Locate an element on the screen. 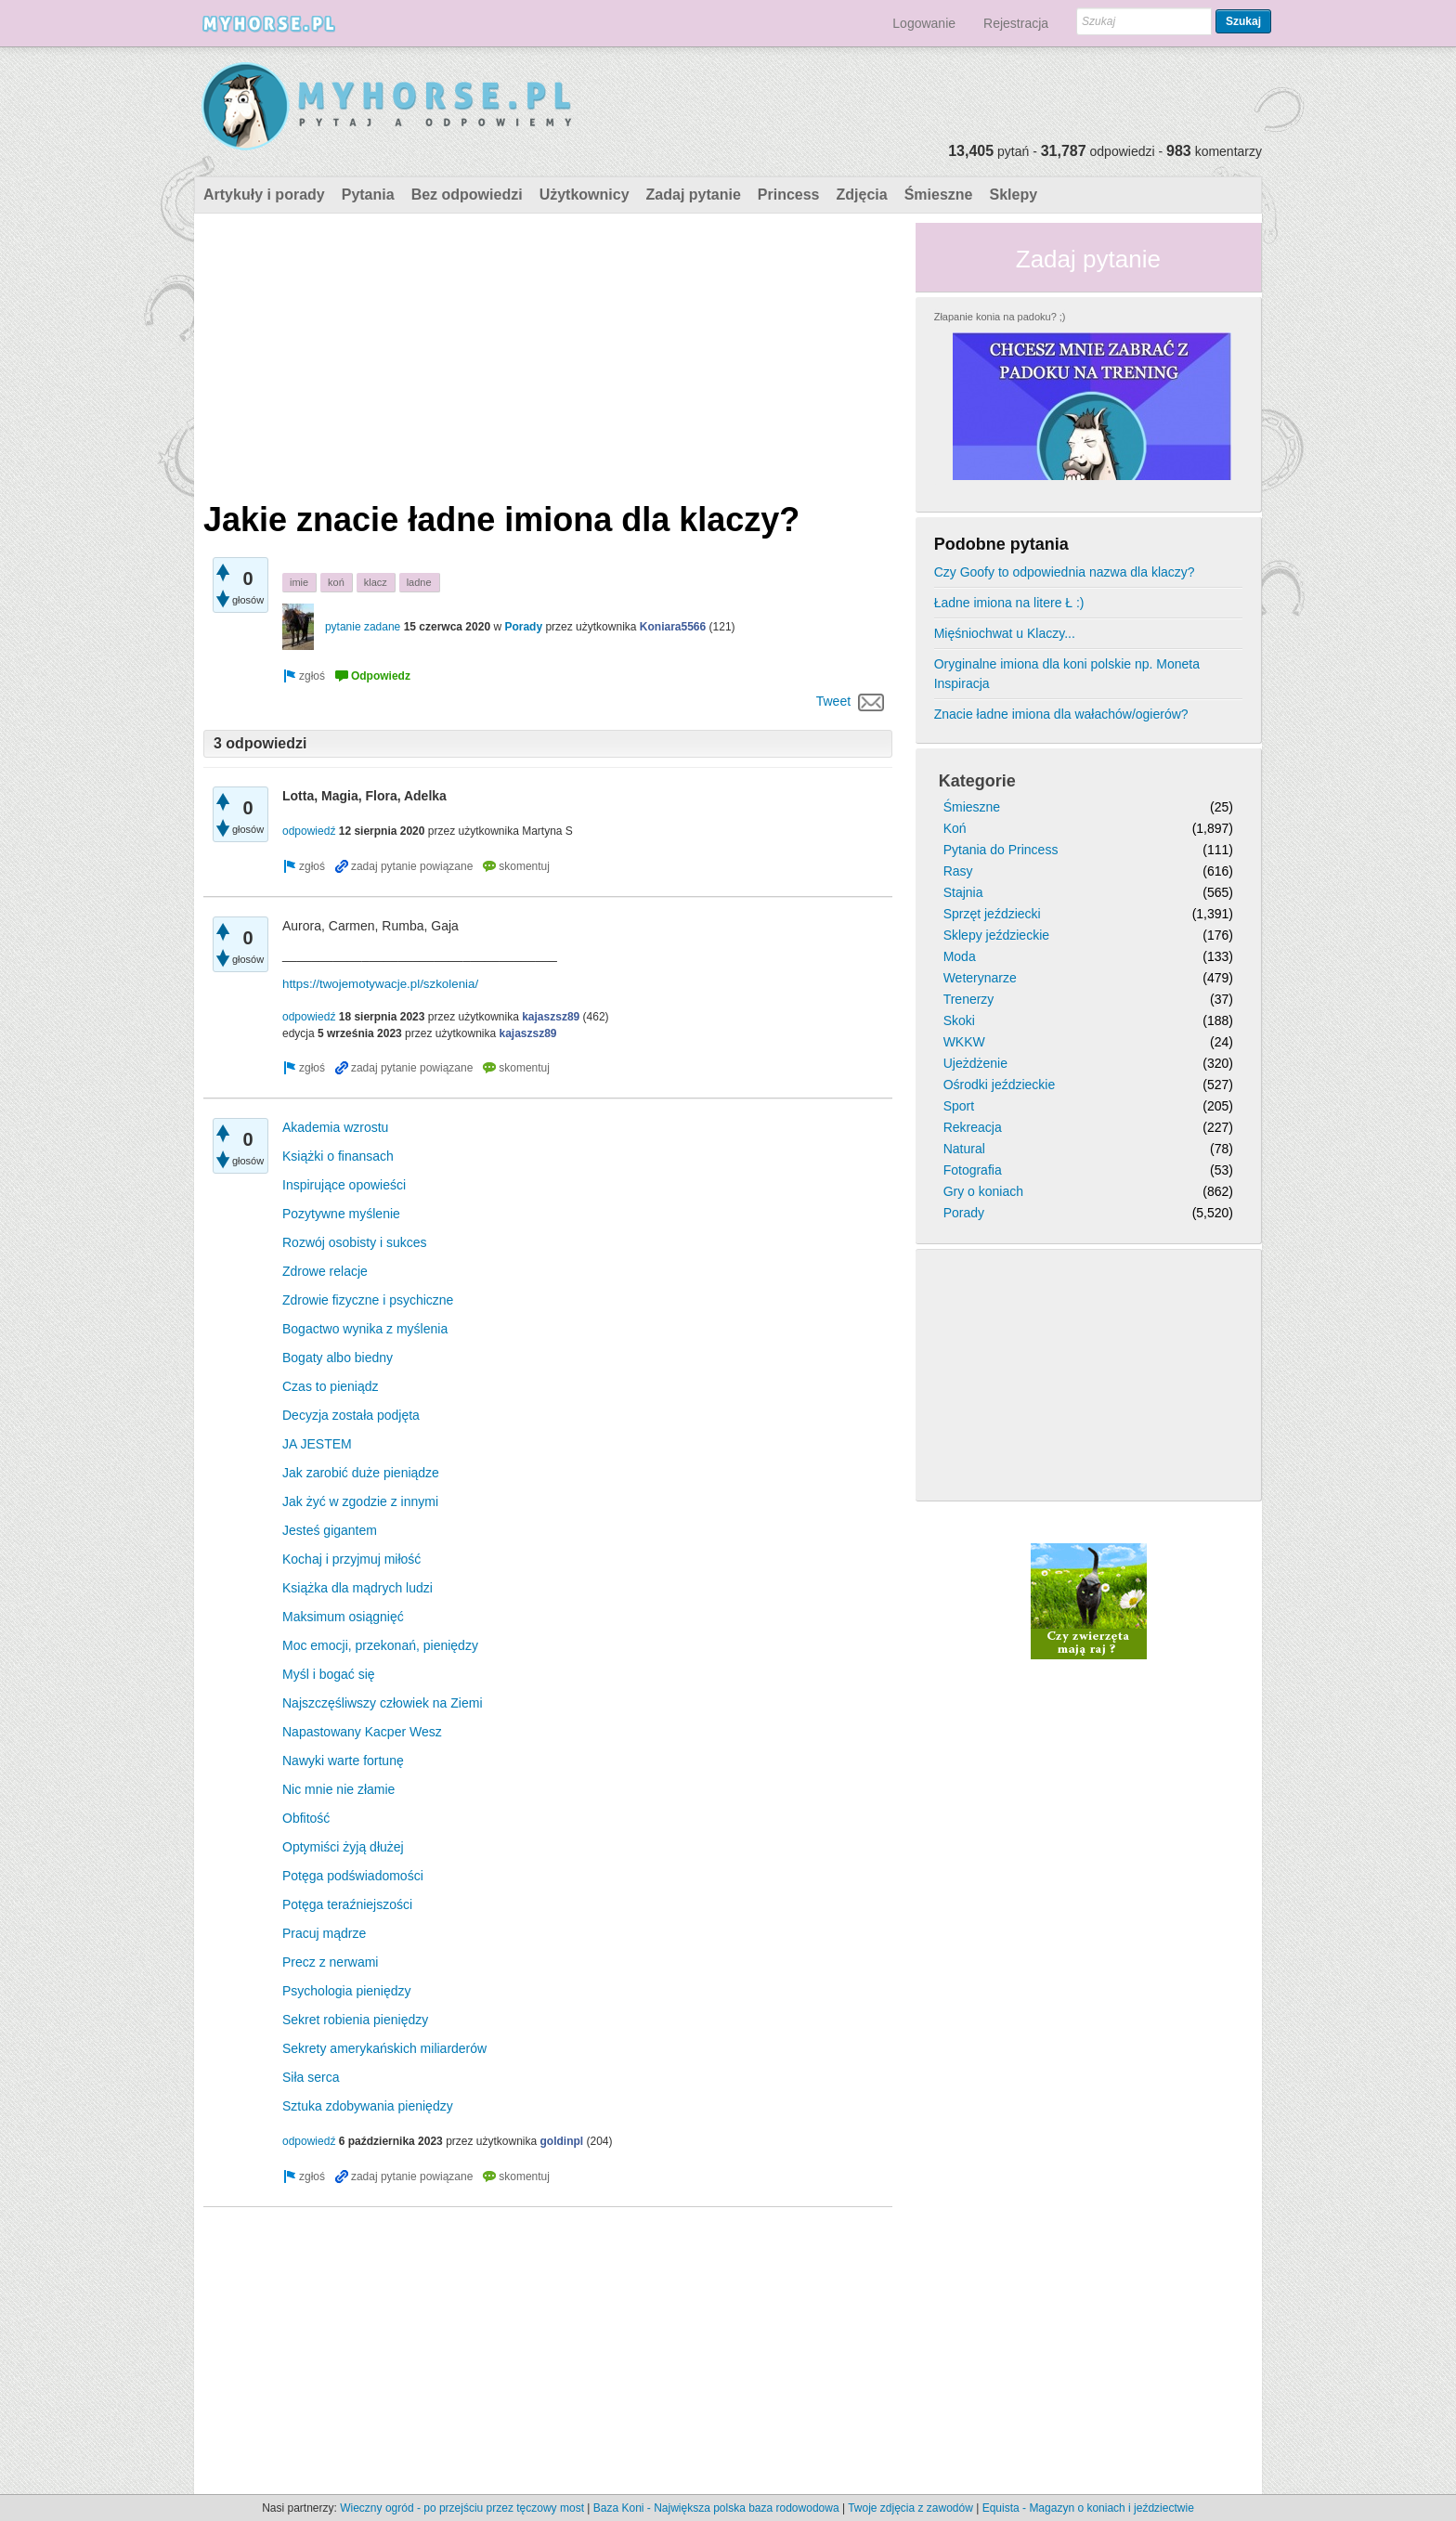  Baza Koni - Największa polska baza rodowodowa is located at coordinates (716, 2508).